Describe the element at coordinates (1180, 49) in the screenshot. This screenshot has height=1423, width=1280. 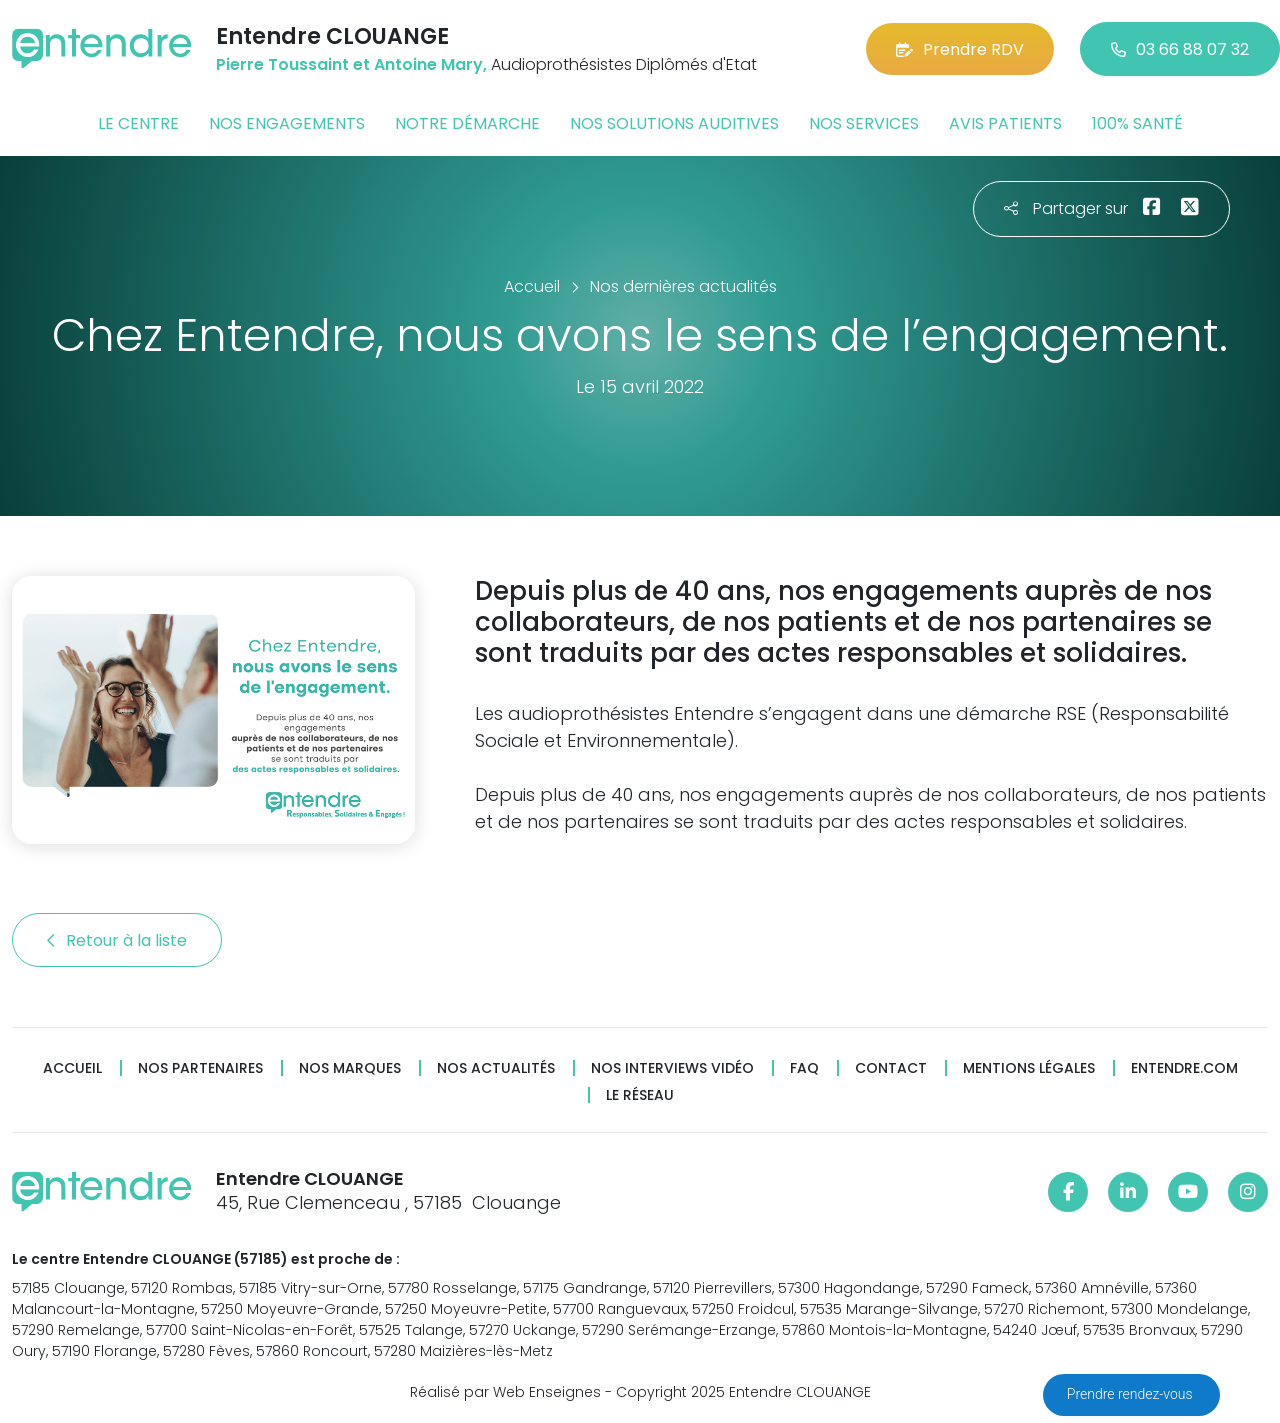
I see `03 66 88 07 32` at that location.